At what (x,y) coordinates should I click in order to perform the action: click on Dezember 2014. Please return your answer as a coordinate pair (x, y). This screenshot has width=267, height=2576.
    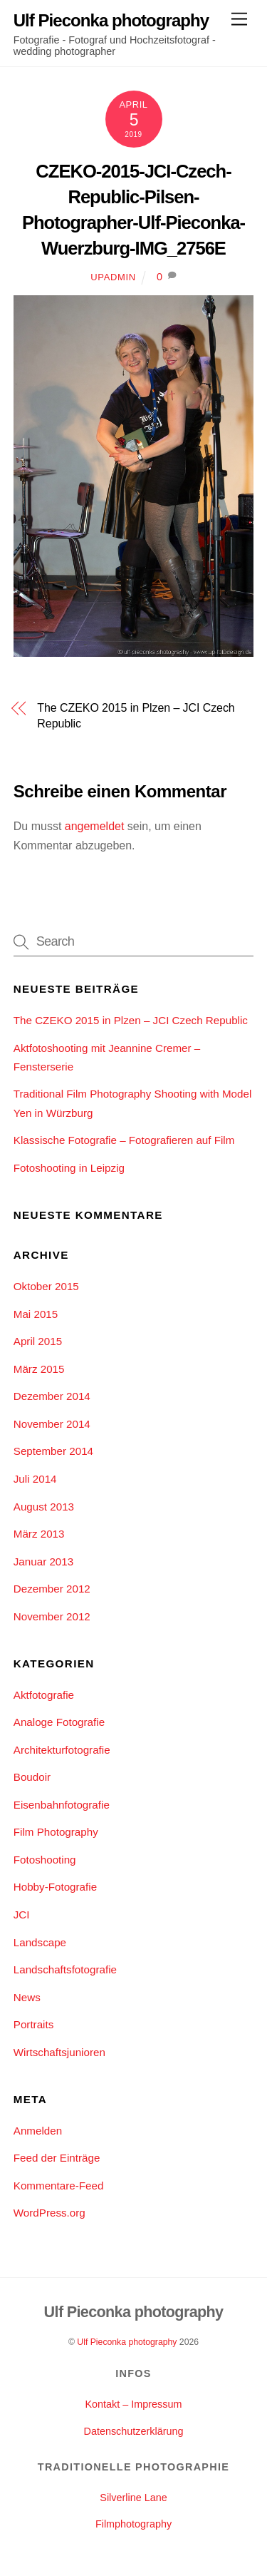
    Looking at the image, I should click on (52, 1396).